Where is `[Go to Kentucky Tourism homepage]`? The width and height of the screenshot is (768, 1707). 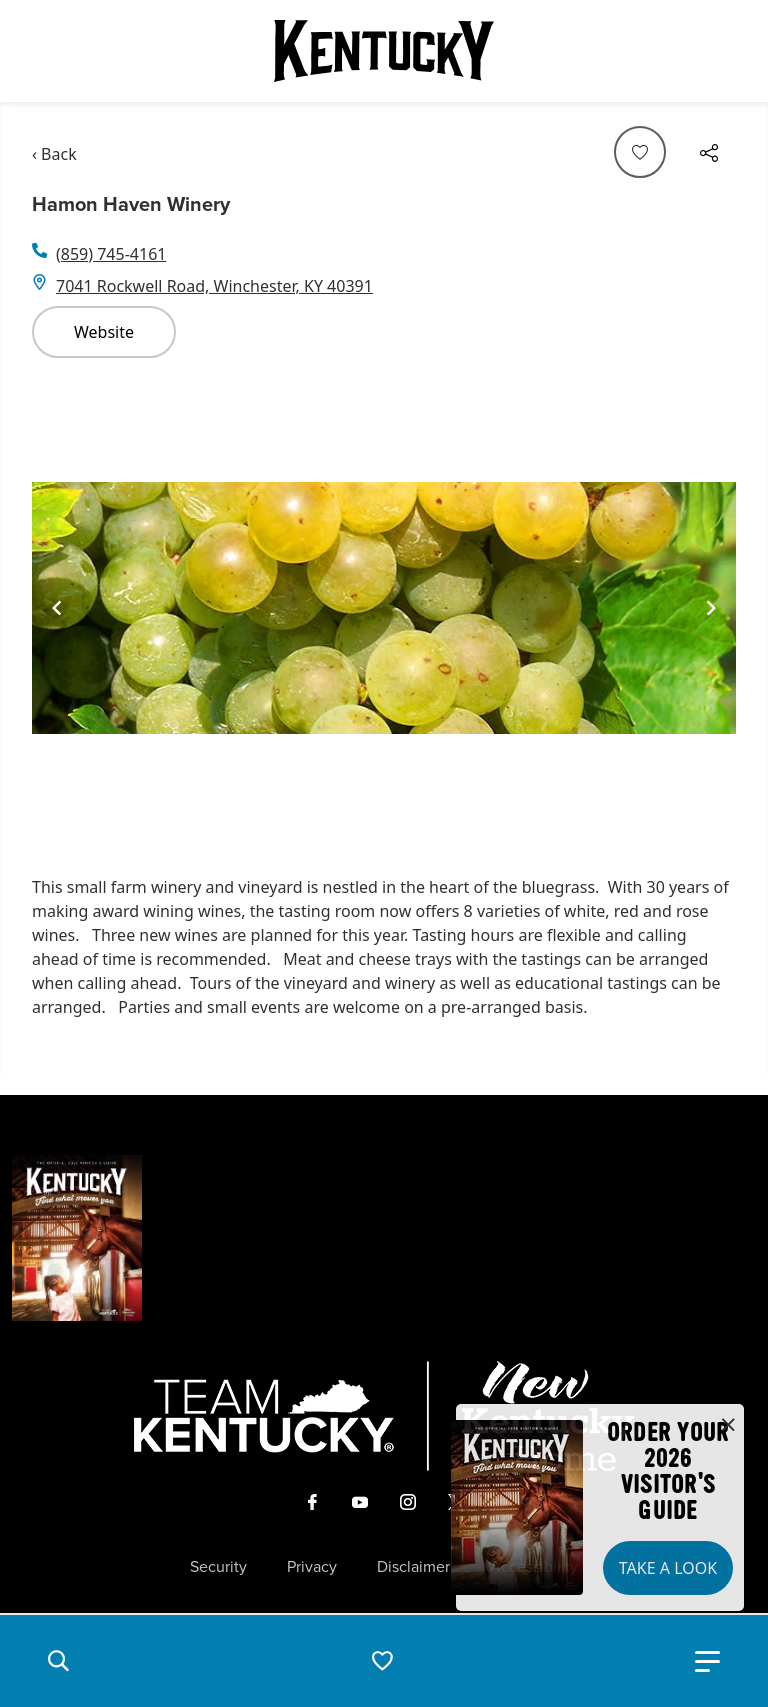 [Go to Kentucky Tourism homepage] is located at coordinates (384, 51).